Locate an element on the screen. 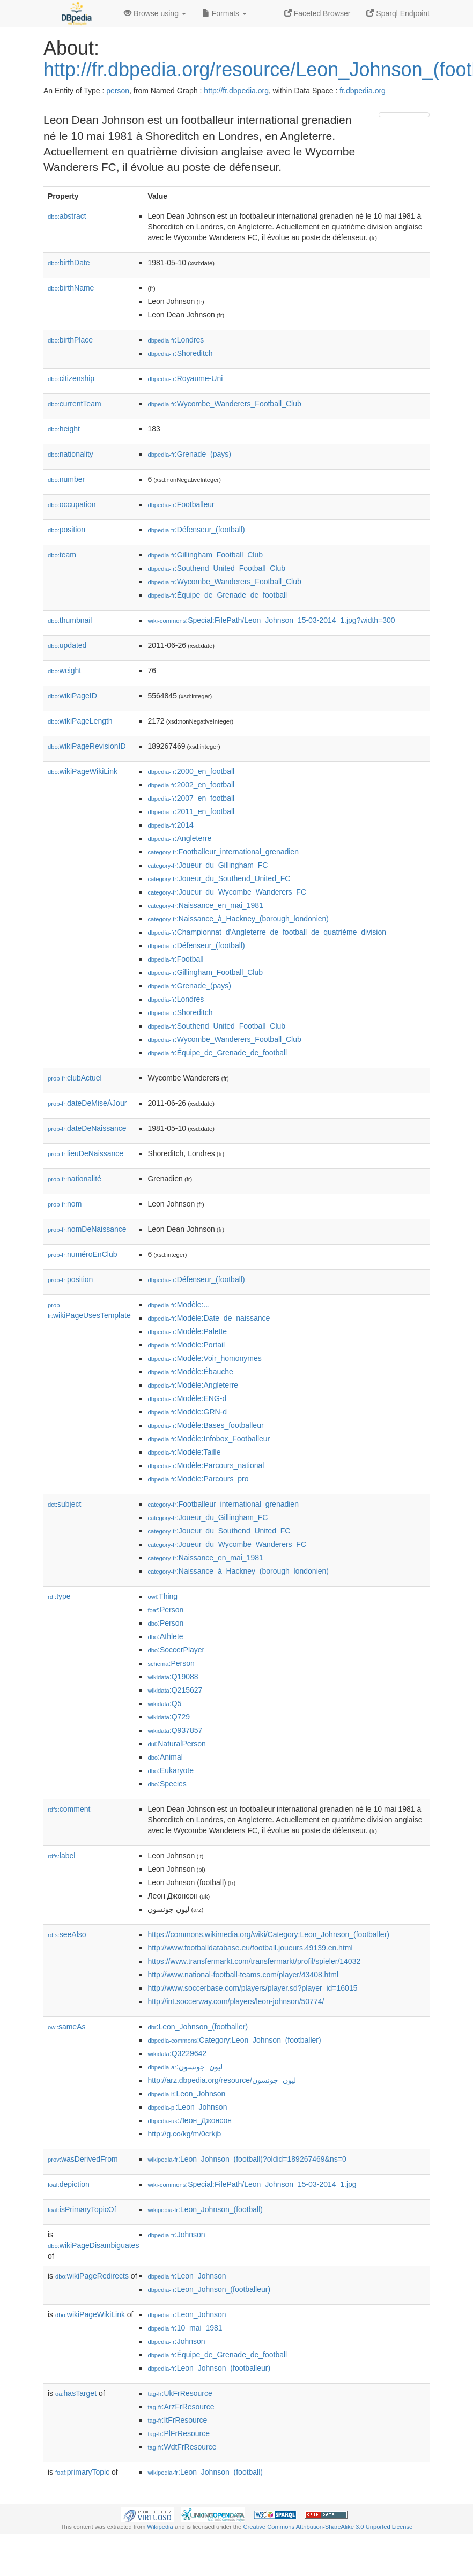 The image size is (473, 2576). citizenship is located at coordinates (71, 378).